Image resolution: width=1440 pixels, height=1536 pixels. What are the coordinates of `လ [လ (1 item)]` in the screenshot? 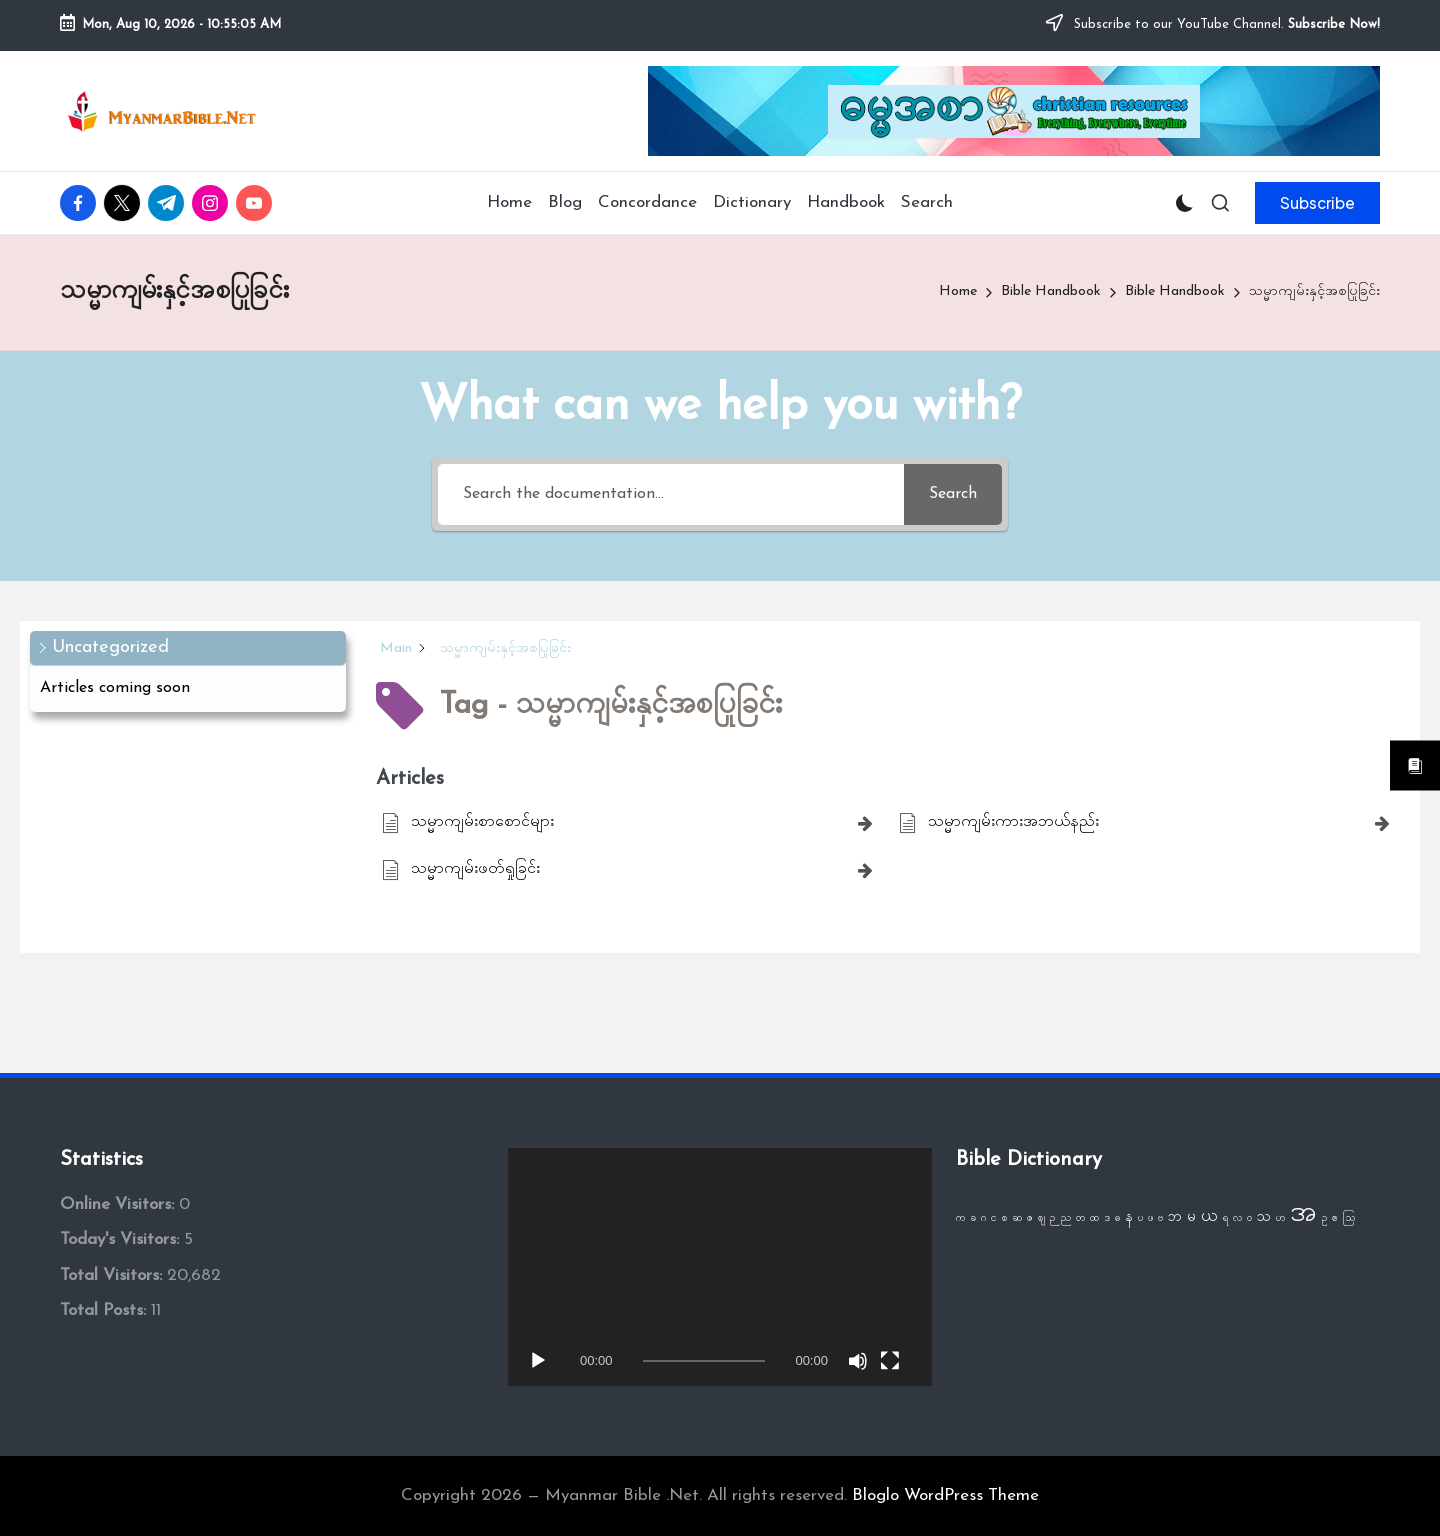 It's located at (1237, 1218).